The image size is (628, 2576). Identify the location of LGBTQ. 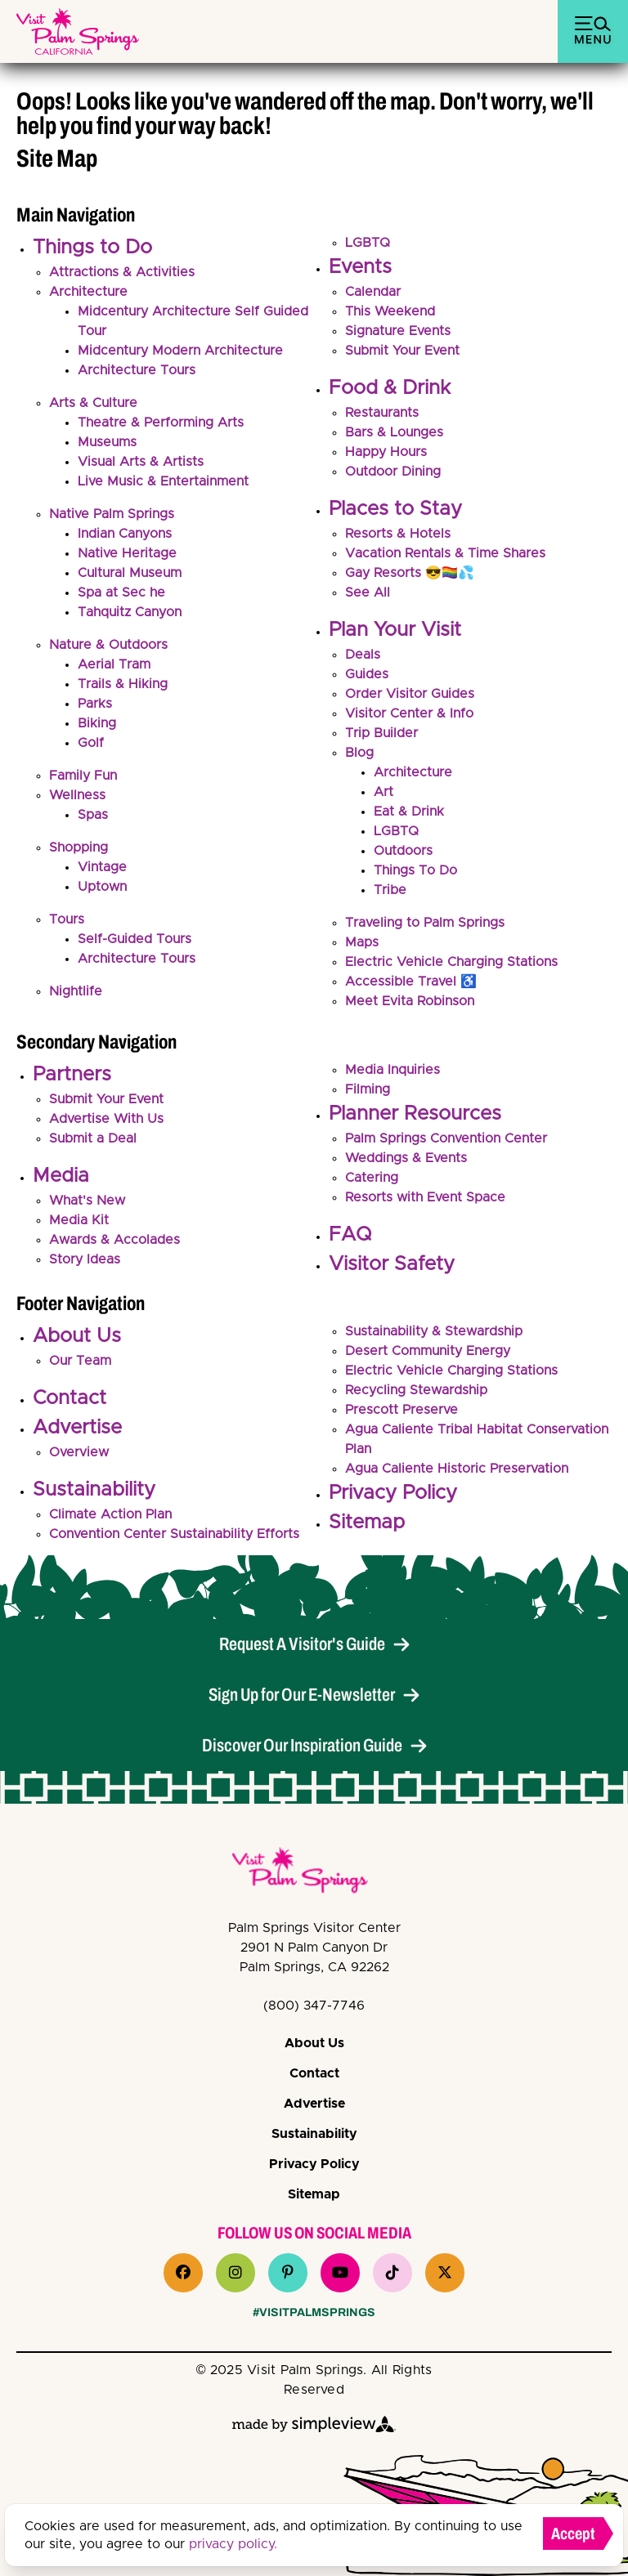
(367, 242).